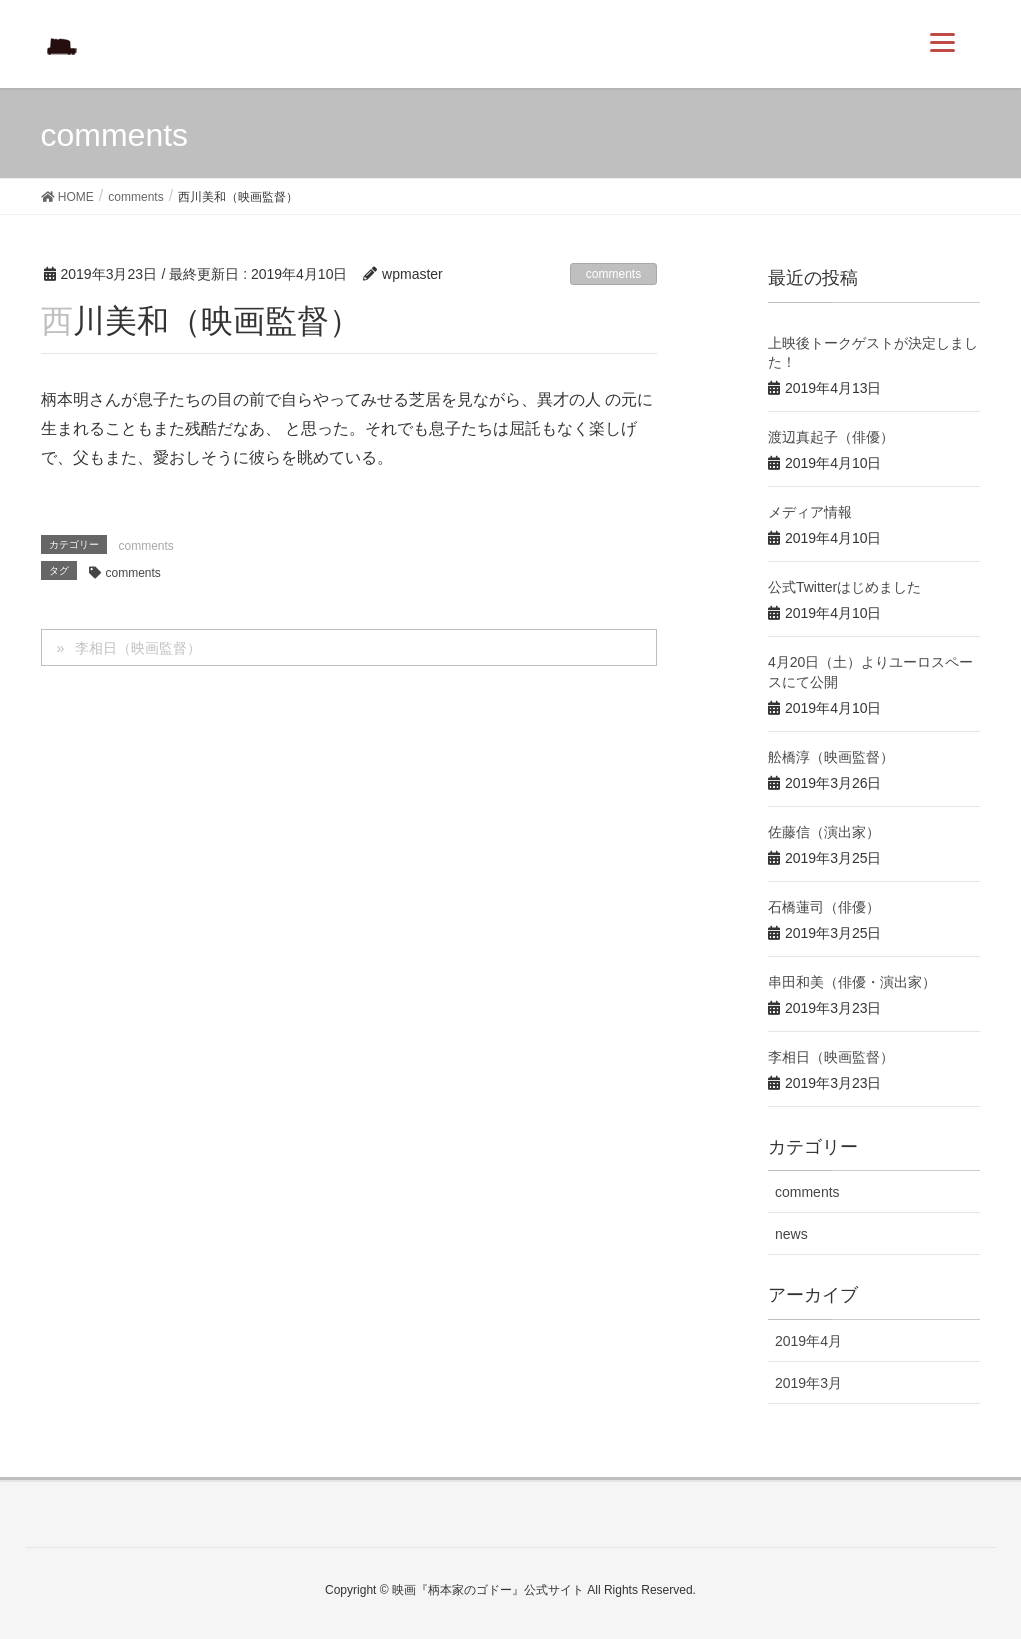 This screenshot has height=1639, width=1021. I want to click on 石橋蓮司（俳優）, so click(824, 907).